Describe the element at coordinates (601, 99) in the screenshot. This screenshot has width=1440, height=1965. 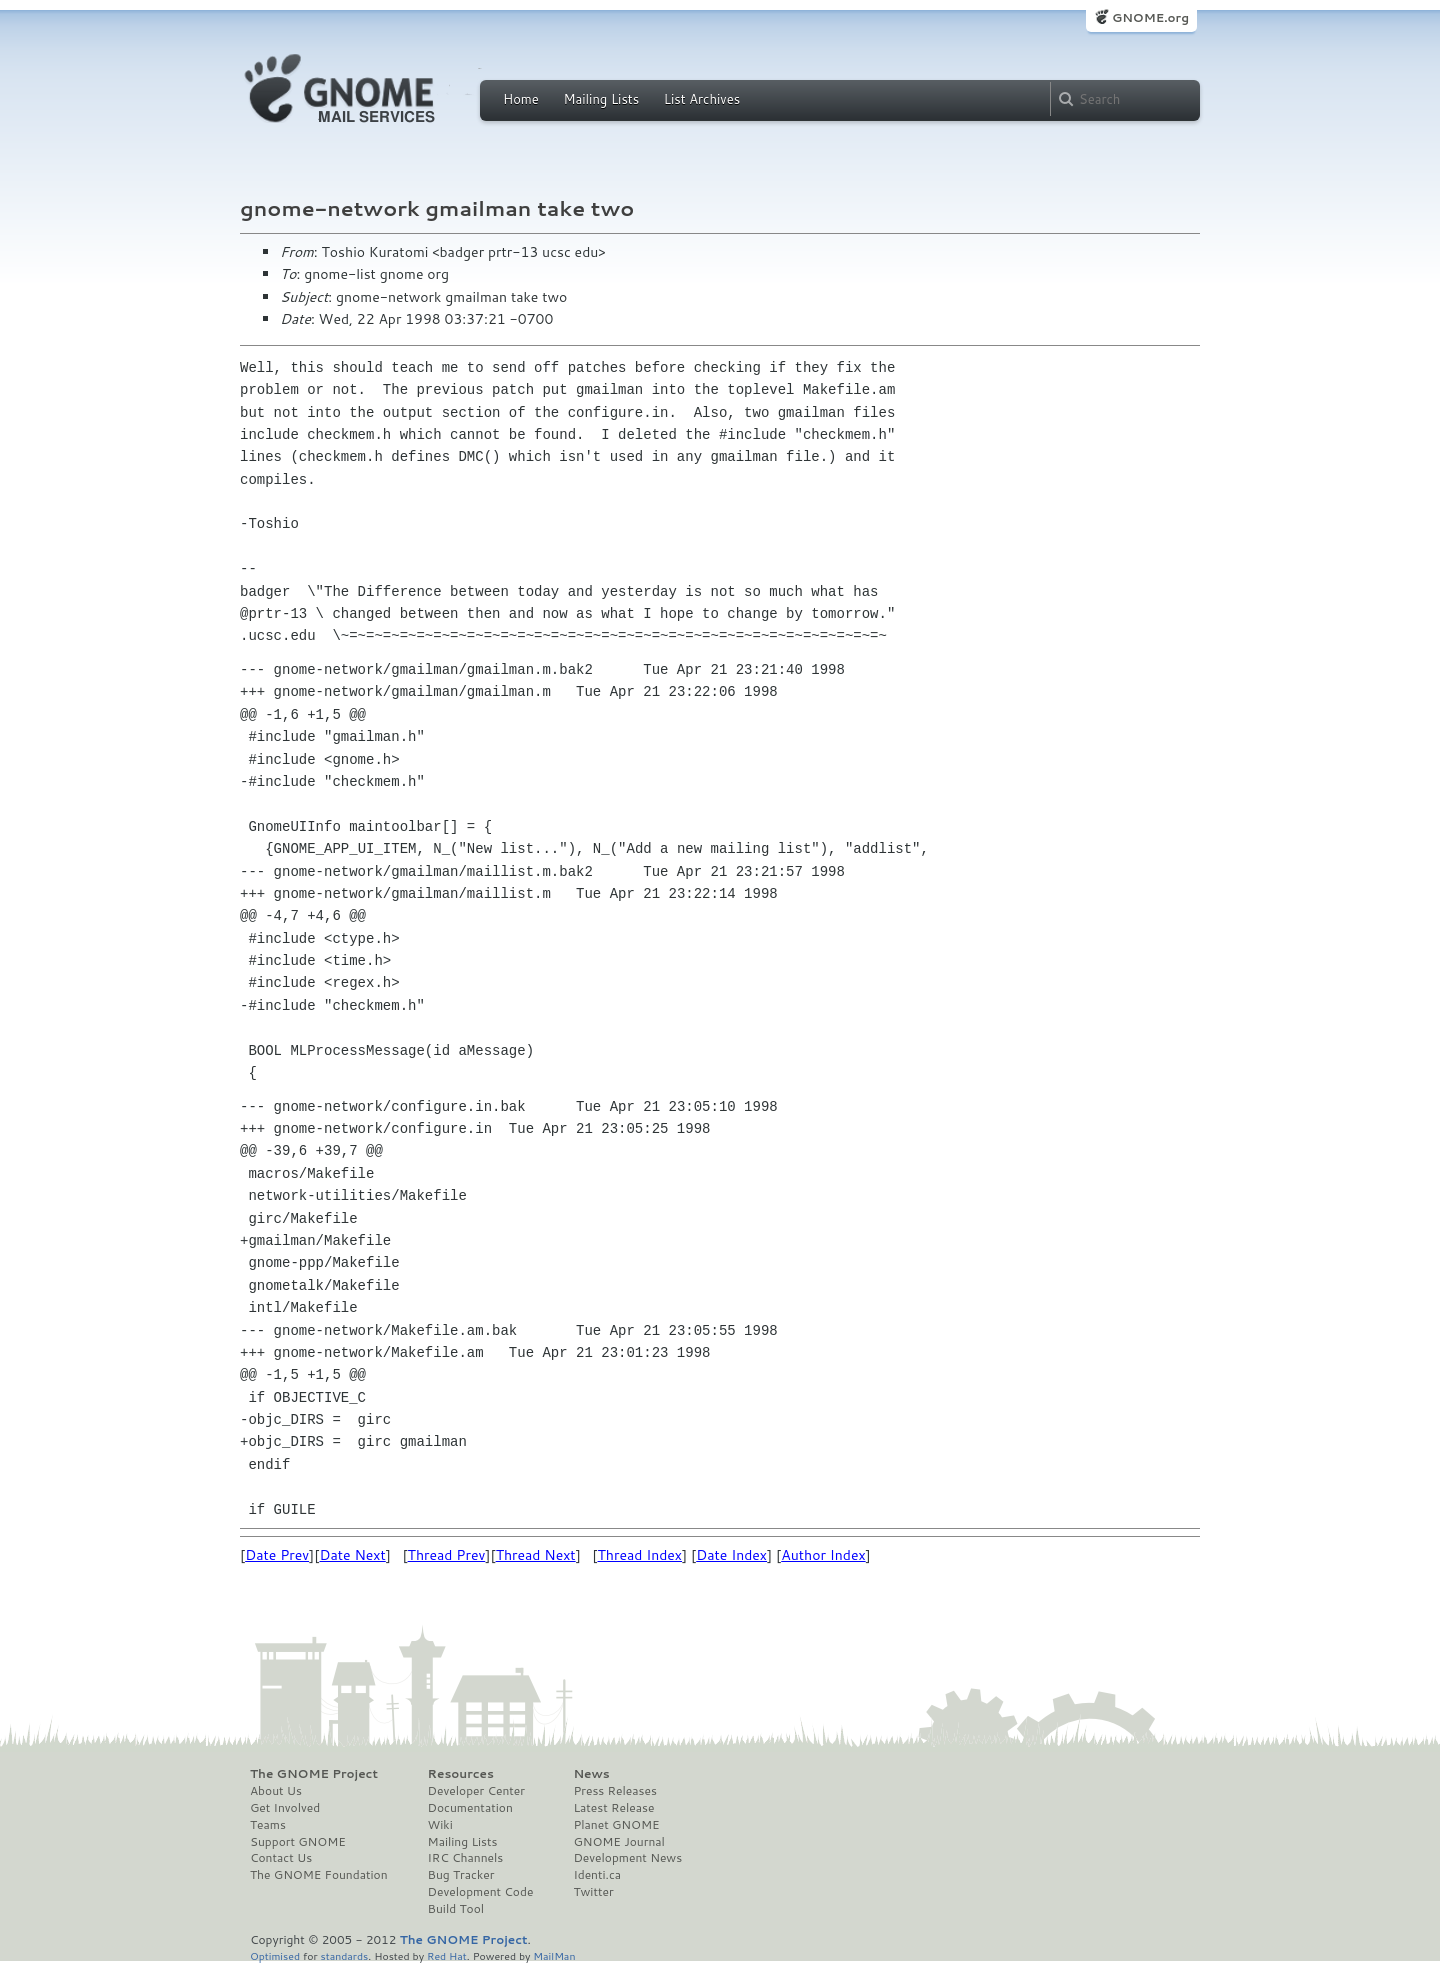
I see `Mailing Lists` at that location.